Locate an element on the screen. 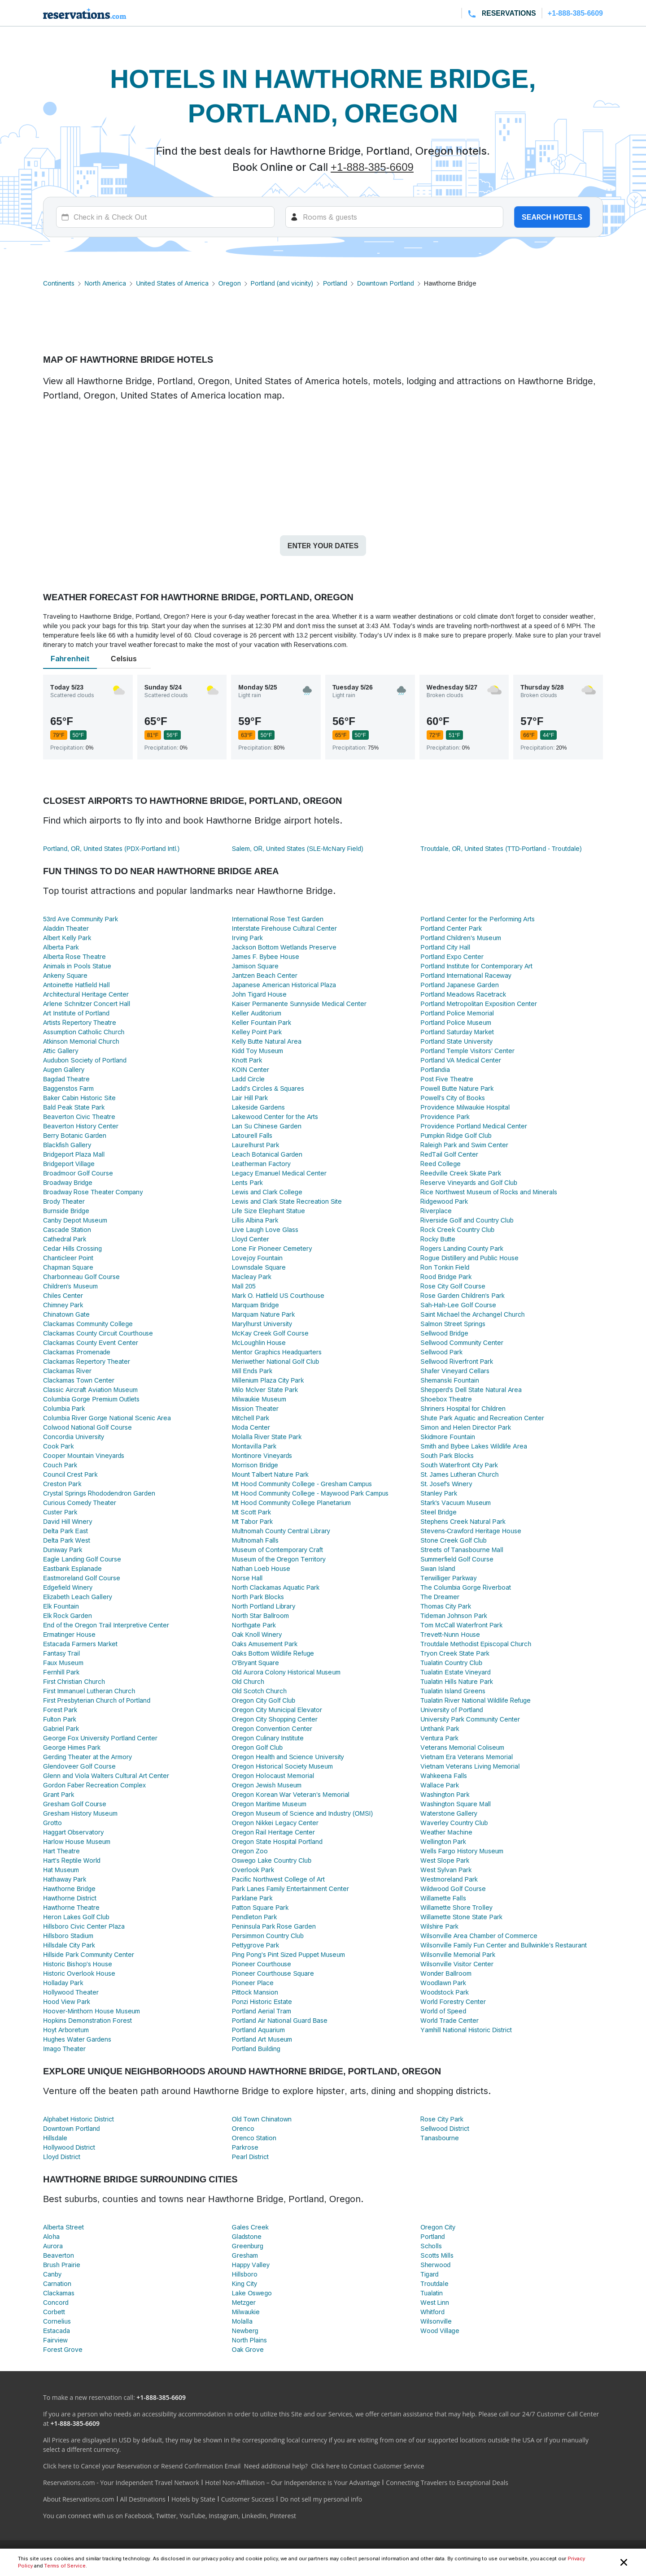 This screenshot has width=646, height=2576. Tideman Johnson Park is located at coordinates (453, 1615).